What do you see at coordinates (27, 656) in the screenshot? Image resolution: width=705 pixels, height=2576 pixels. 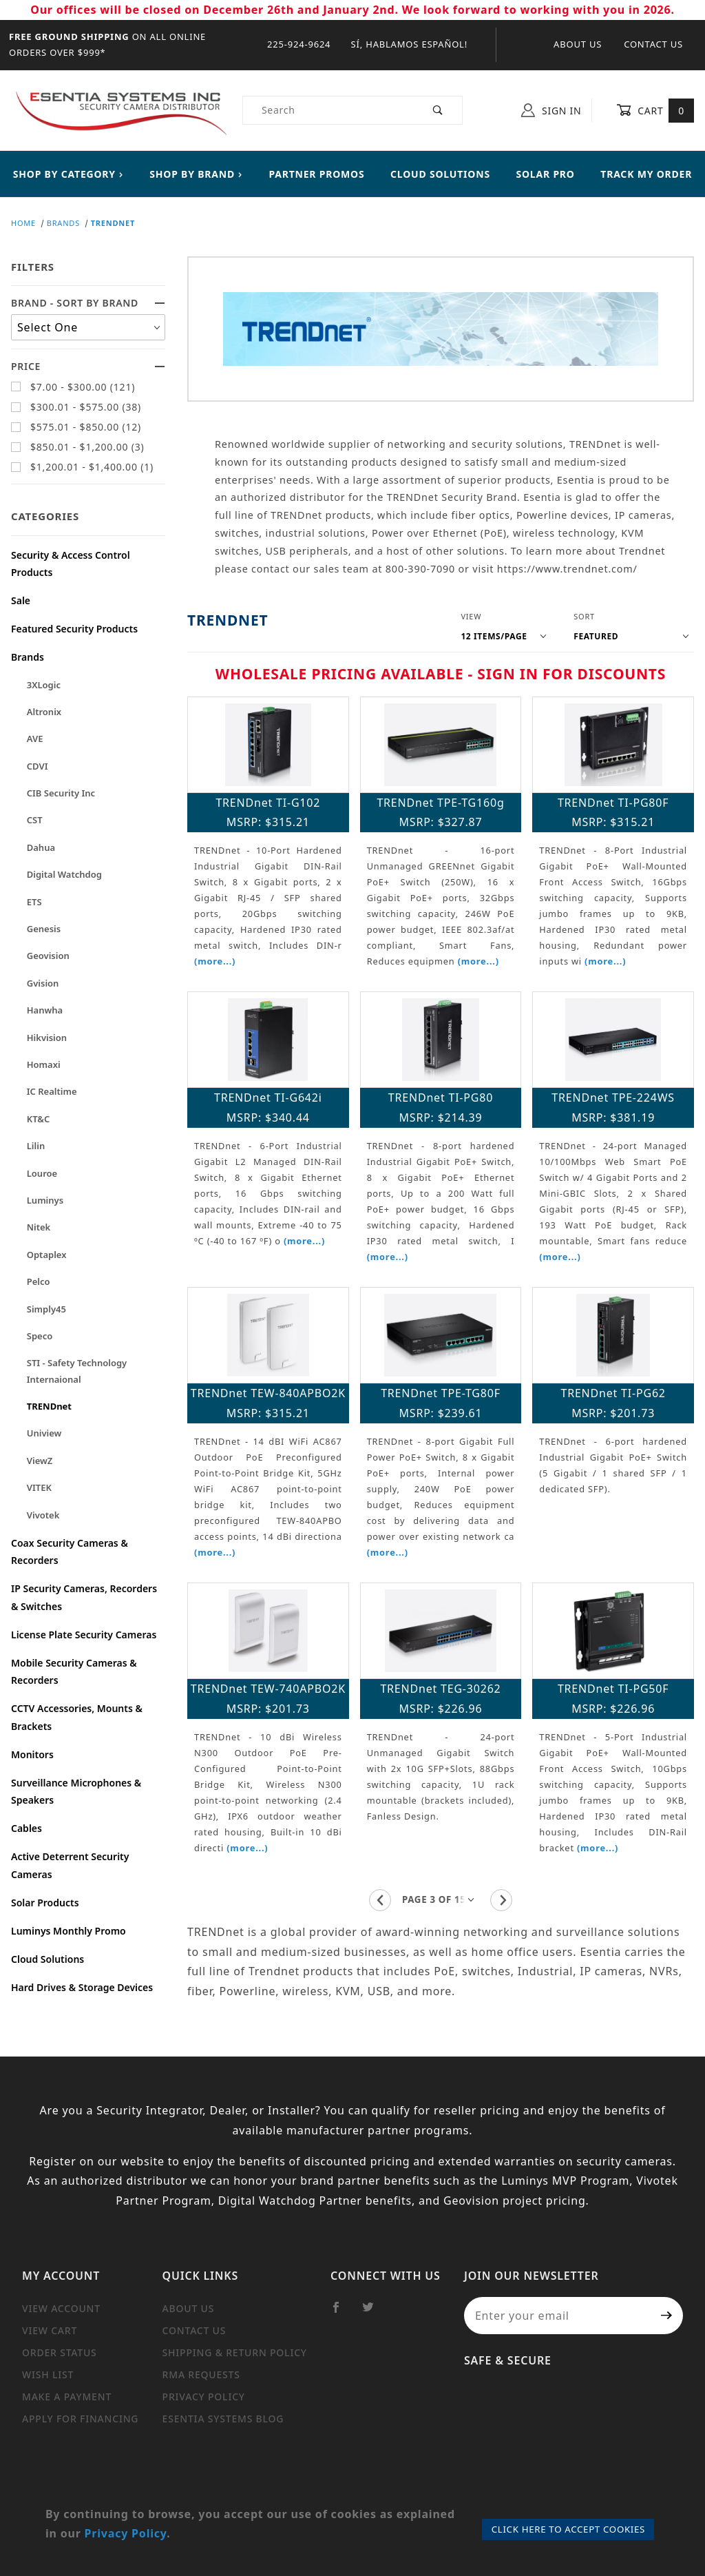 I see `Brands` at bounding box center [27, 656].